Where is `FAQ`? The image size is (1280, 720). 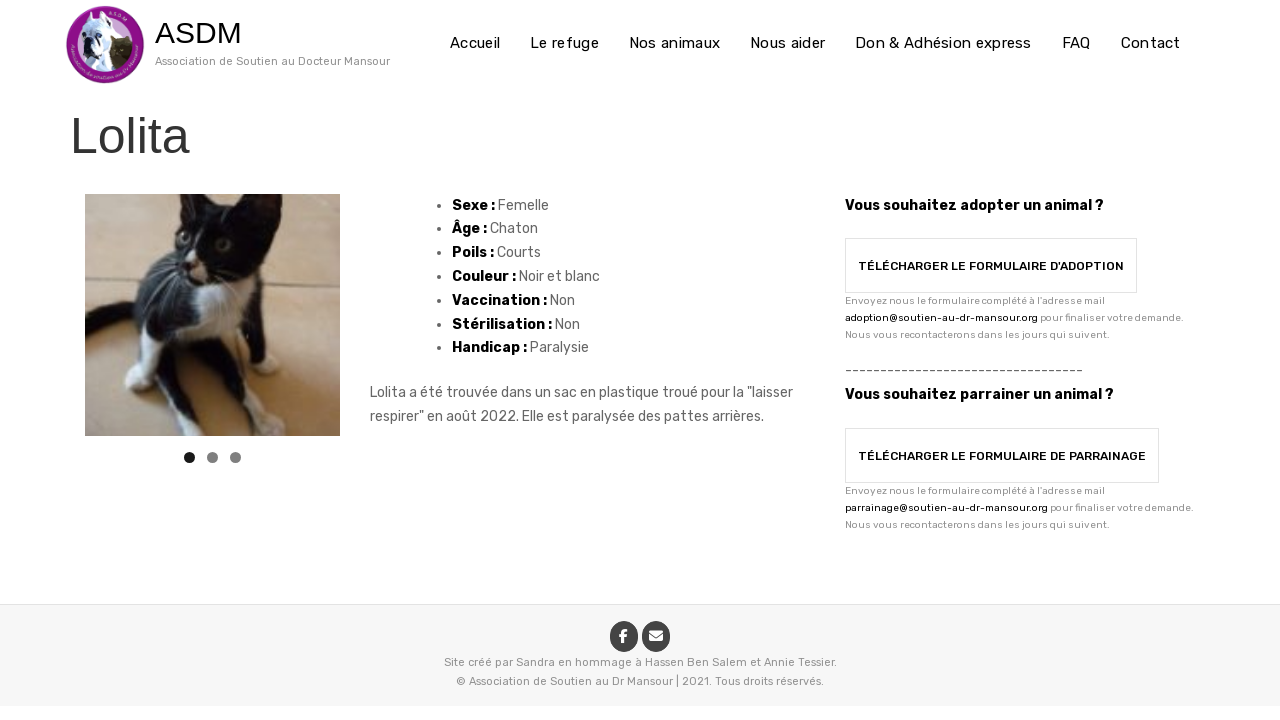 FAQ is located at coordinates (1076, 43).